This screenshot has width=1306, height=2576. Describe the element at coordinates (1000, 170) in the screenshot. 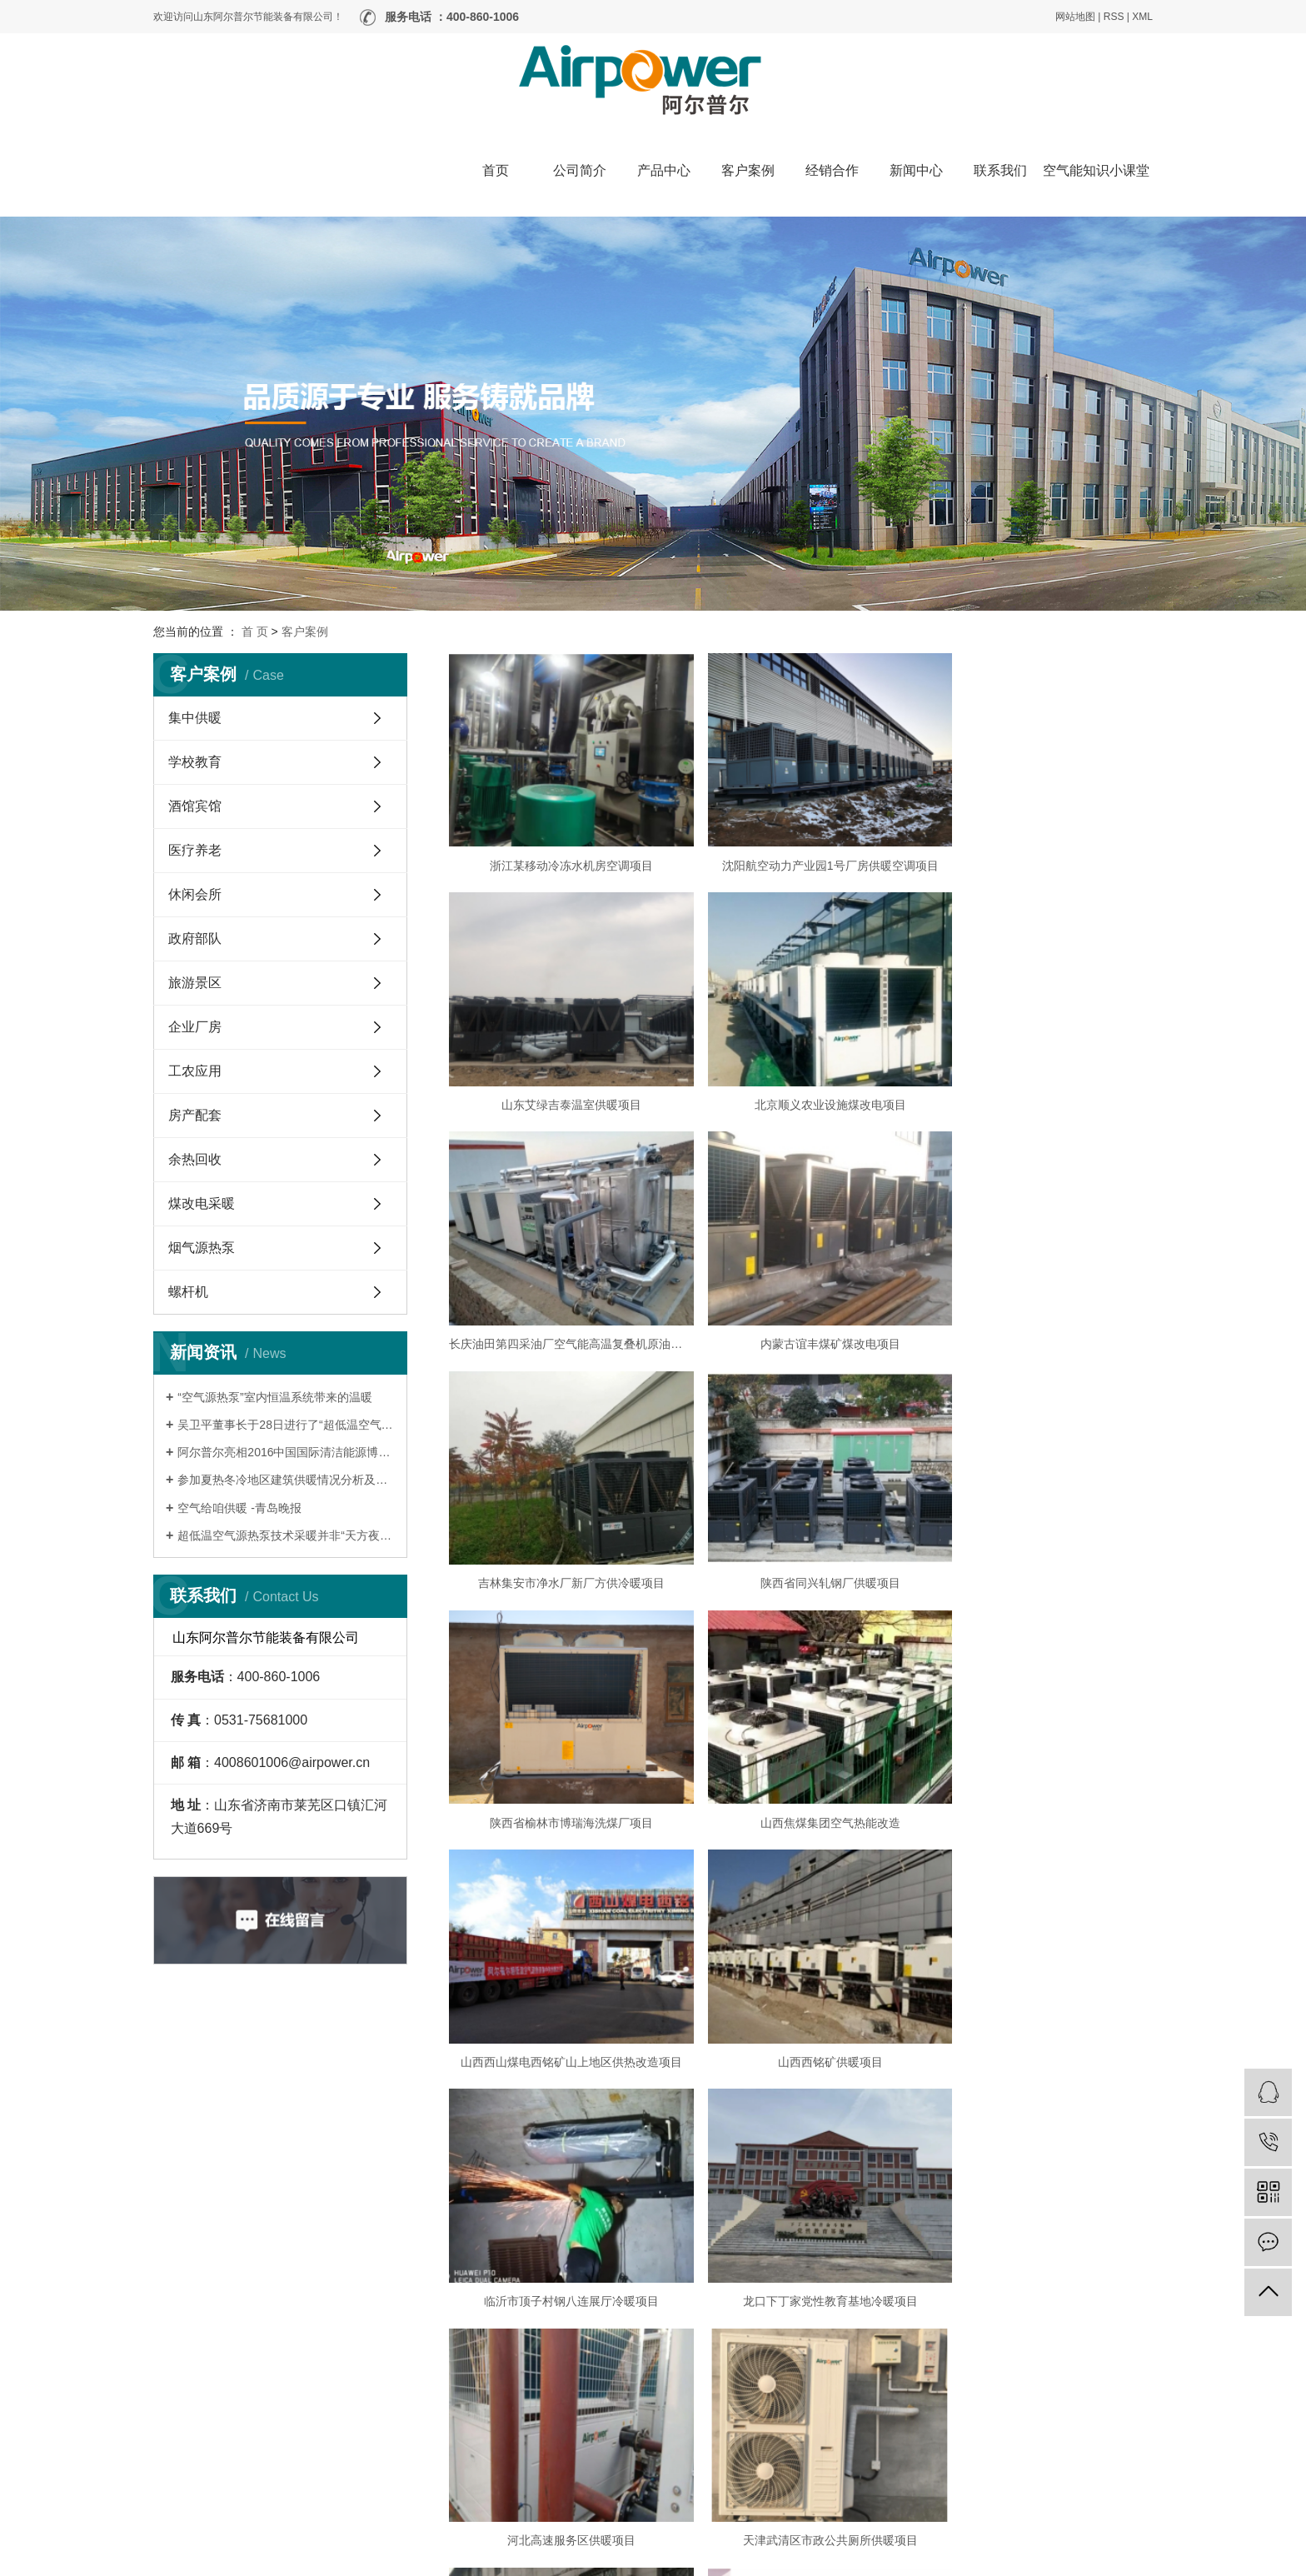

I see `联系我们` at that location.